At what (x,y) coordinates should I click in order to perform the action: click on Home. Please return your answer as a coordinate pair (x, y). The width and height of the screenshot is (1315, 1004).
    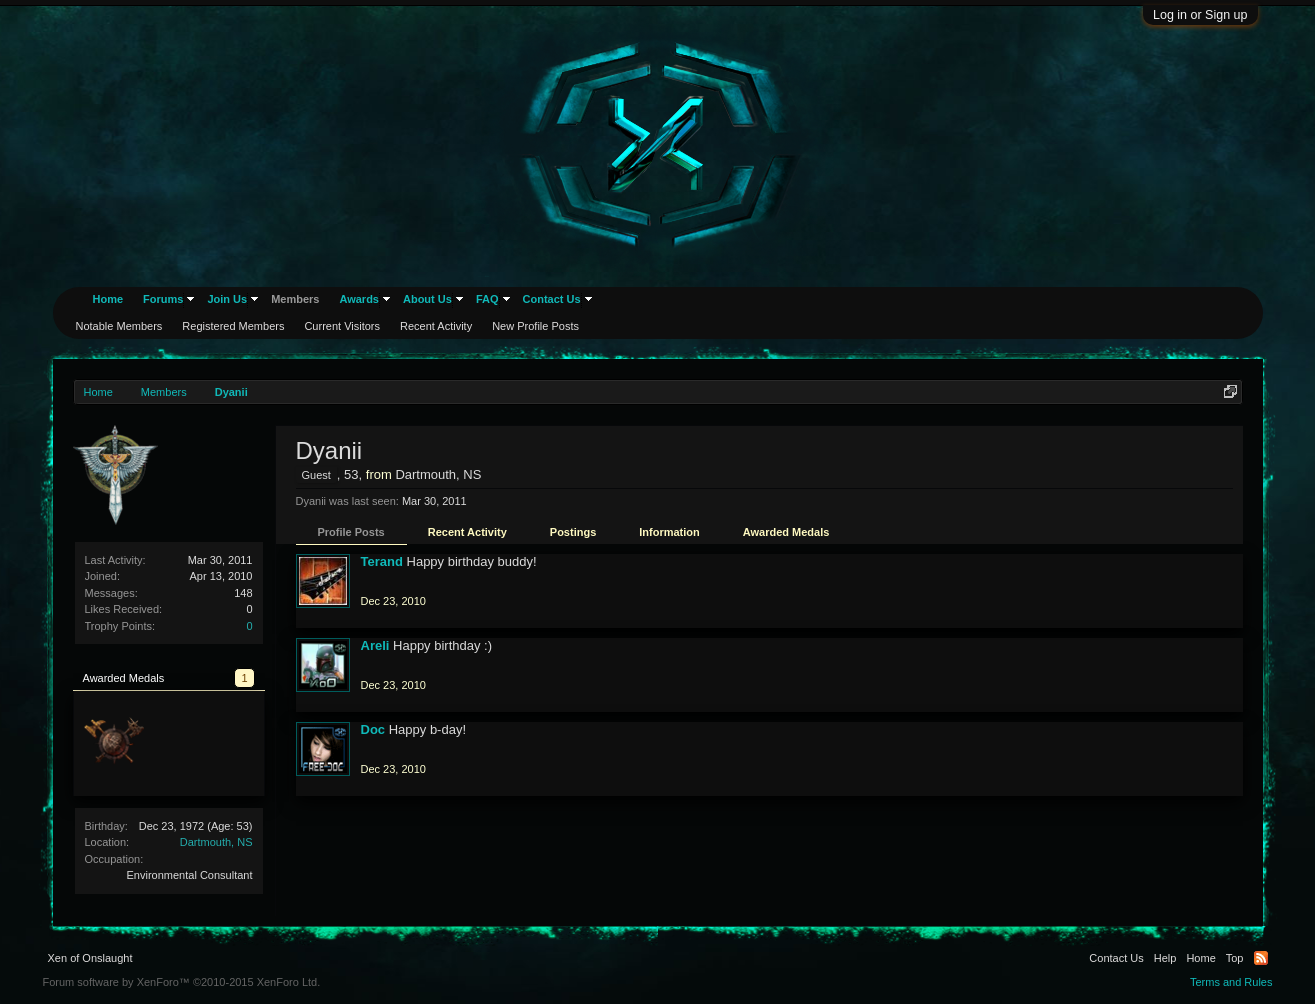
    Looking at the image, I should click on (108, 299).